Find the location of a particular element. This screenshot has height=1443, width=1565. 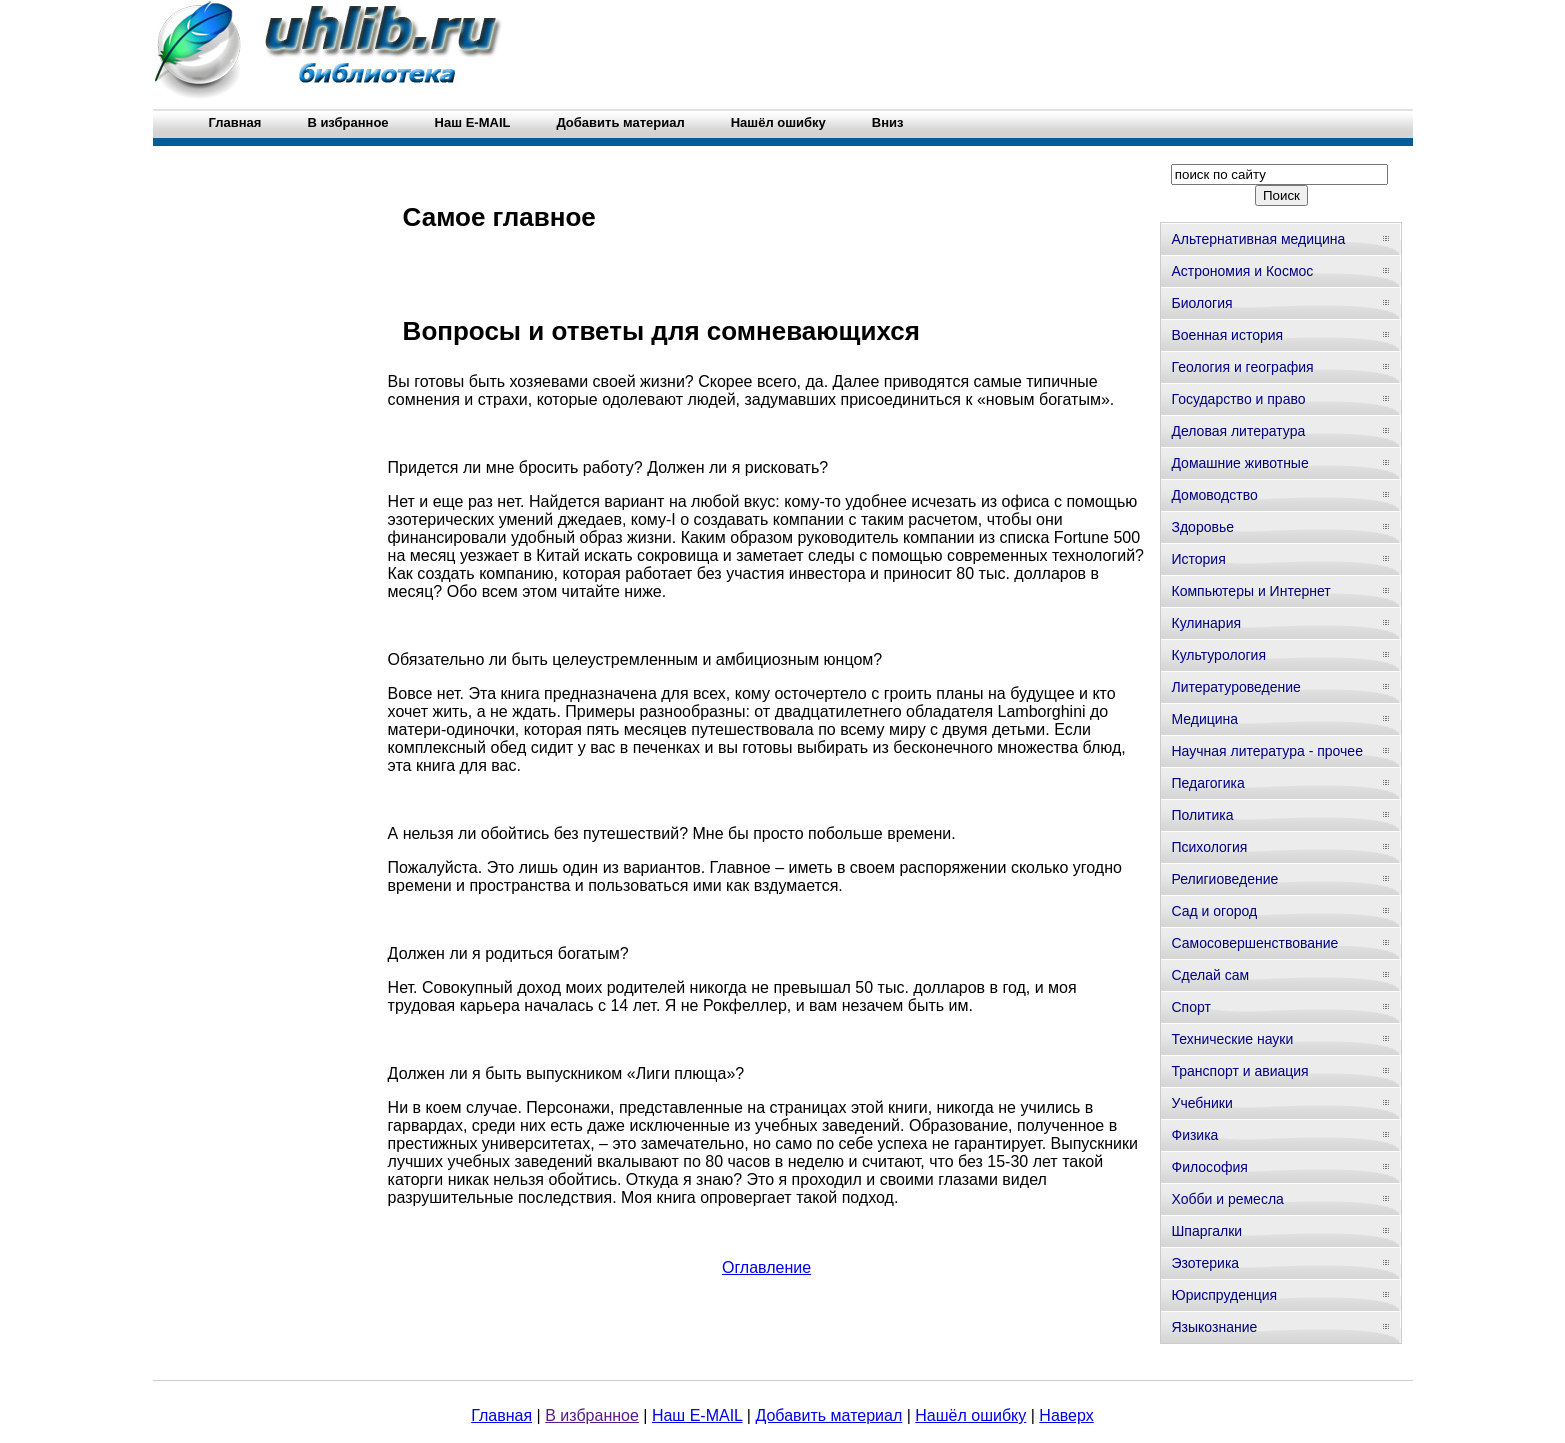

Альтернативная медицина is located at coordinates (1258, 239).